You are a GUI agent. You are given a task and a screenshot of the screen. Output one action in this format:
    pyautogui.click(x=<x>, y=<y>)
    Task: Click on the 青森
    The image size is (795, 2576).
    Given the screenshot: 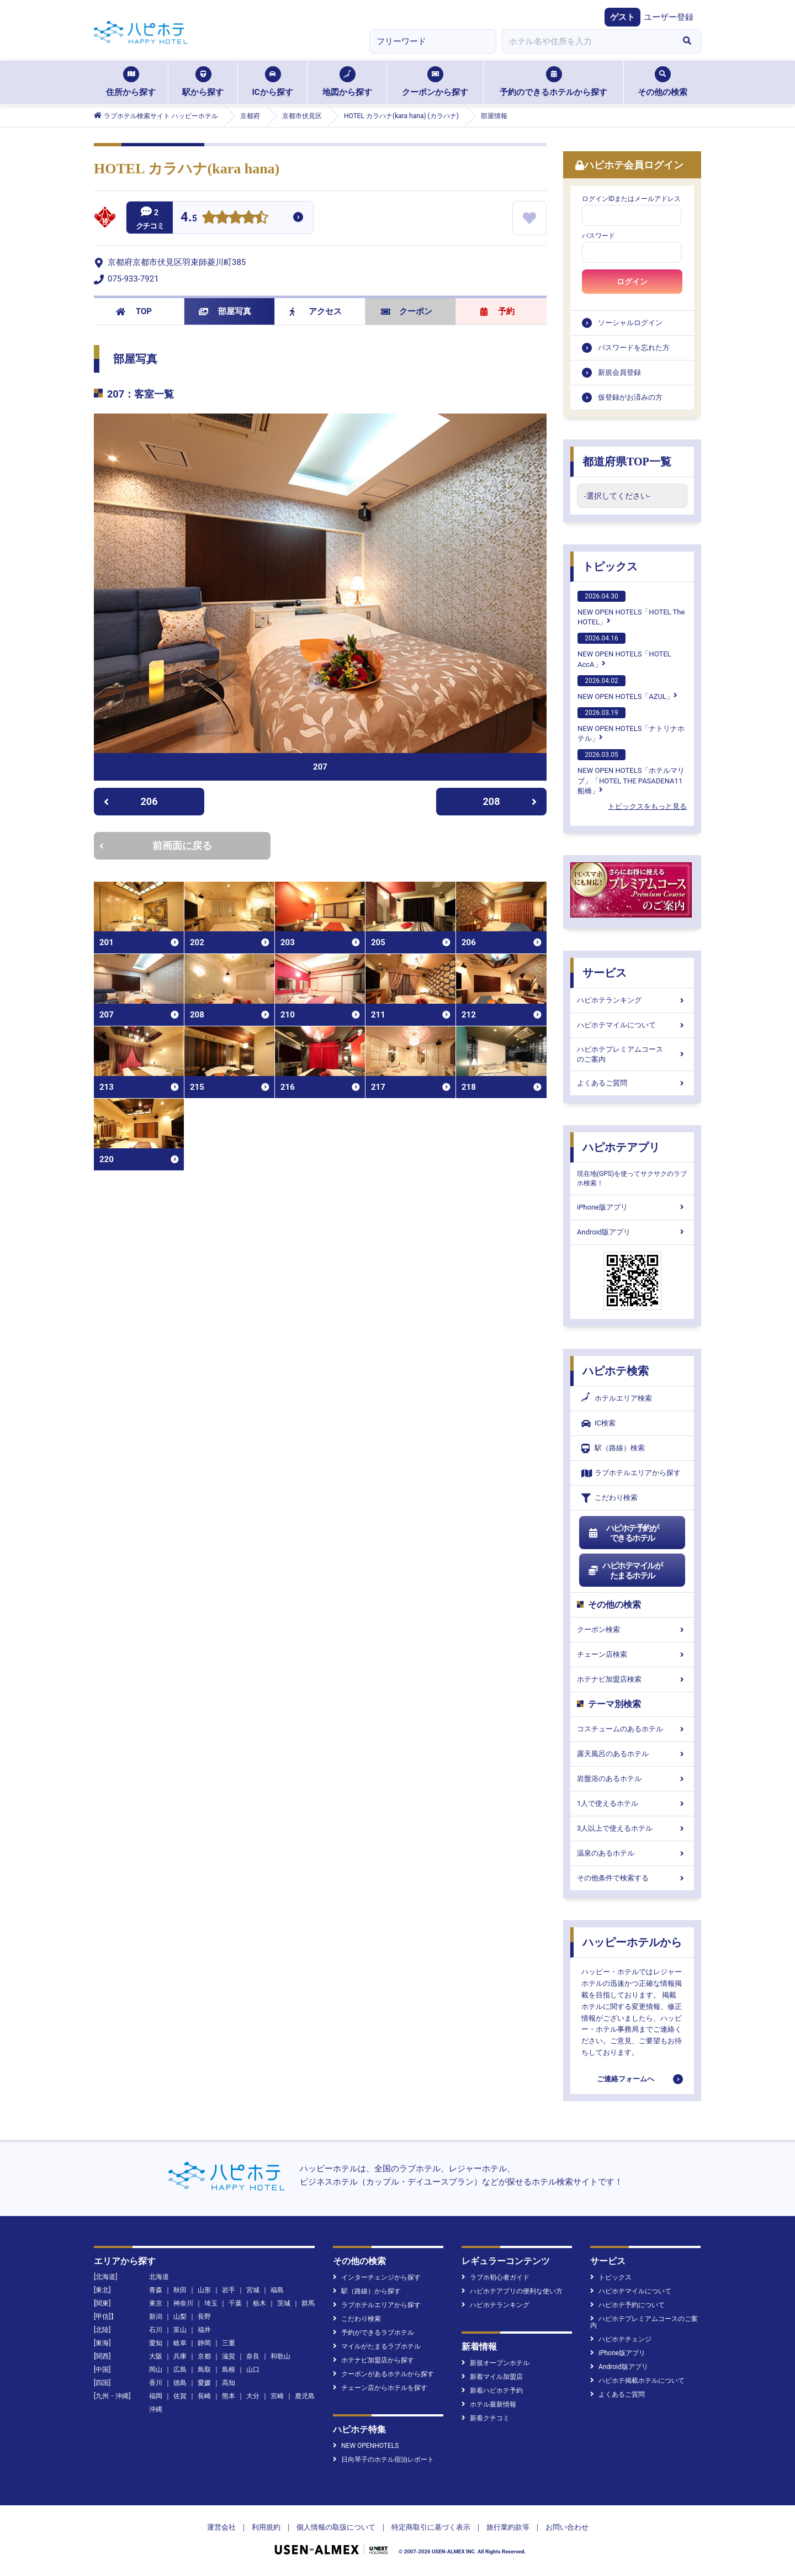 What is the action you would take?
    pyautogui.click(x=155, y=2290)
    